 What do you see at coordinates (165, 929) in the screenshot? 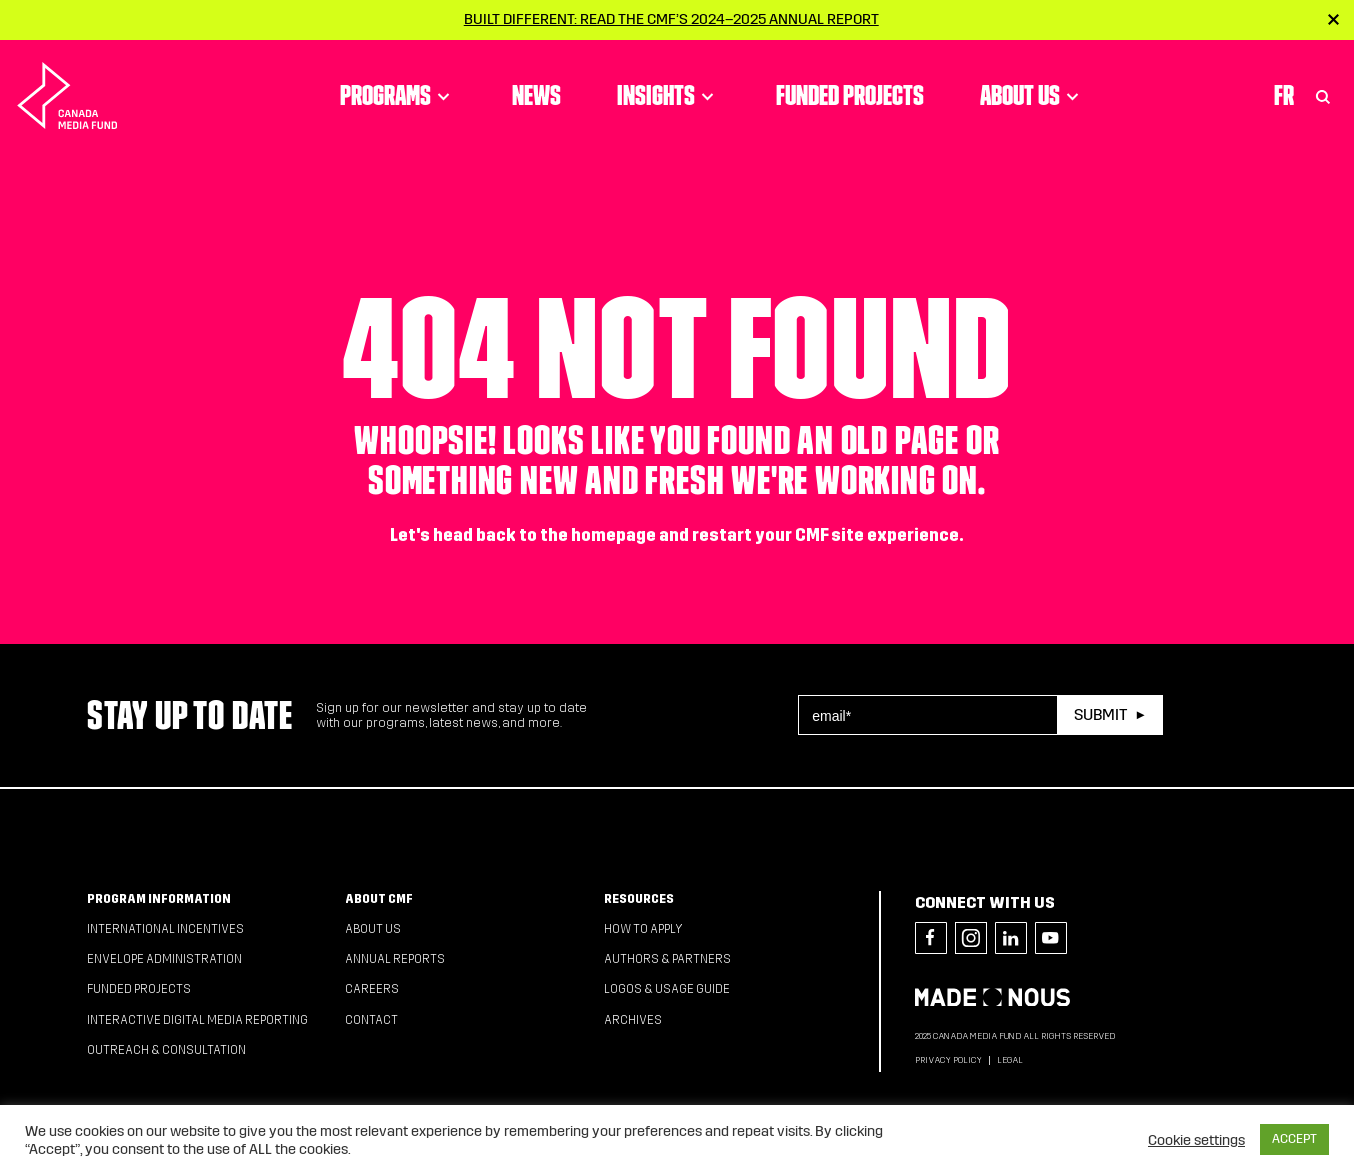
I see `International Incentives` at bounding box center [165, 929].